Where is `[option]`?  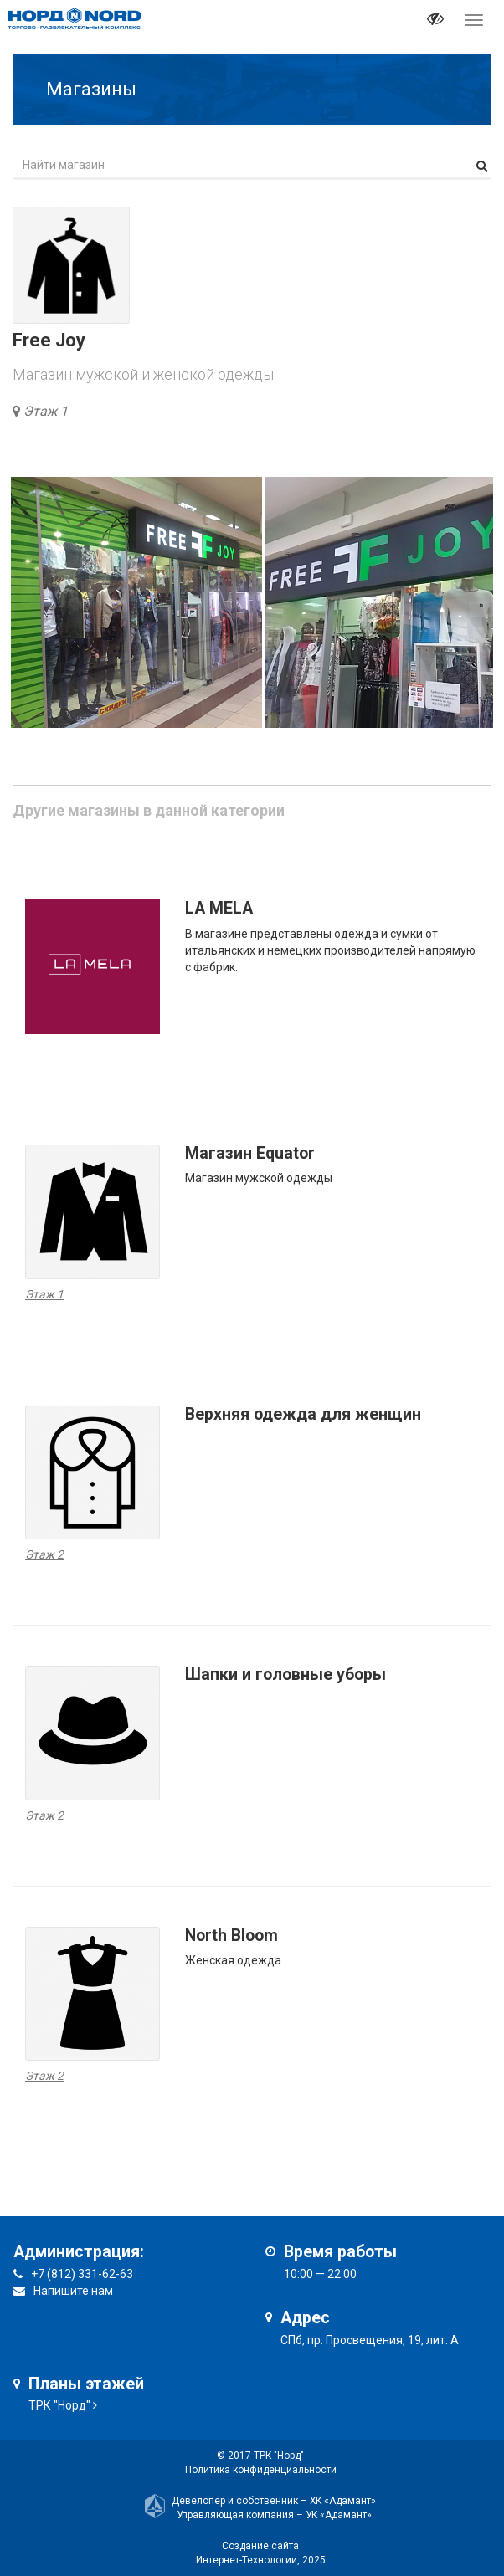
[option] is located at coordinates (136, 602).